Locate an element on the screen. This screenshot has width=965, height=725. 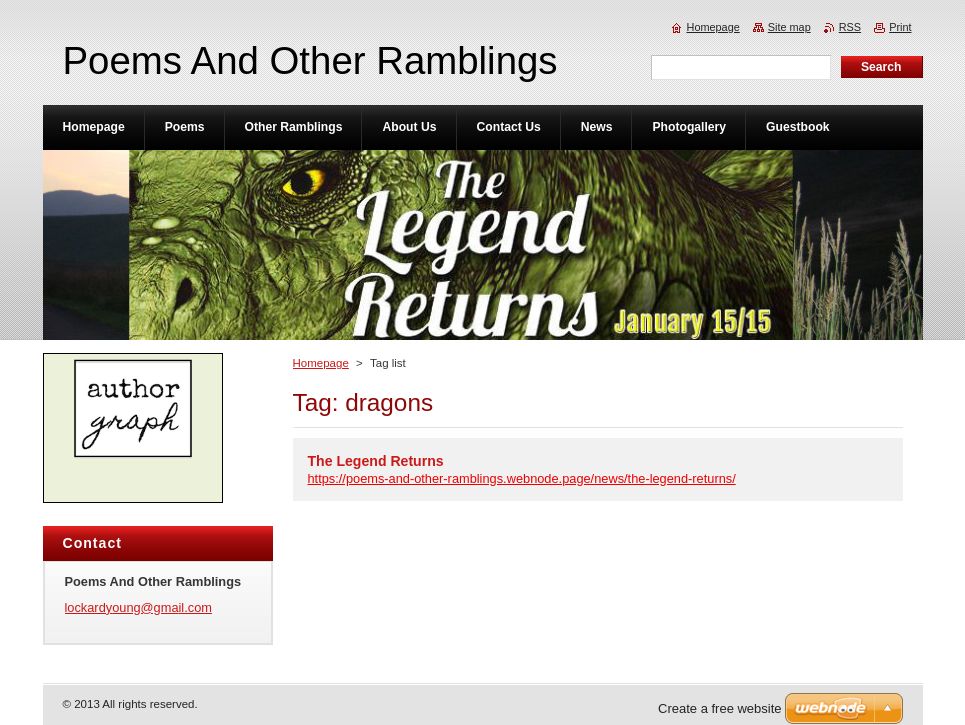
Site map is located at coordinates (789, 27).